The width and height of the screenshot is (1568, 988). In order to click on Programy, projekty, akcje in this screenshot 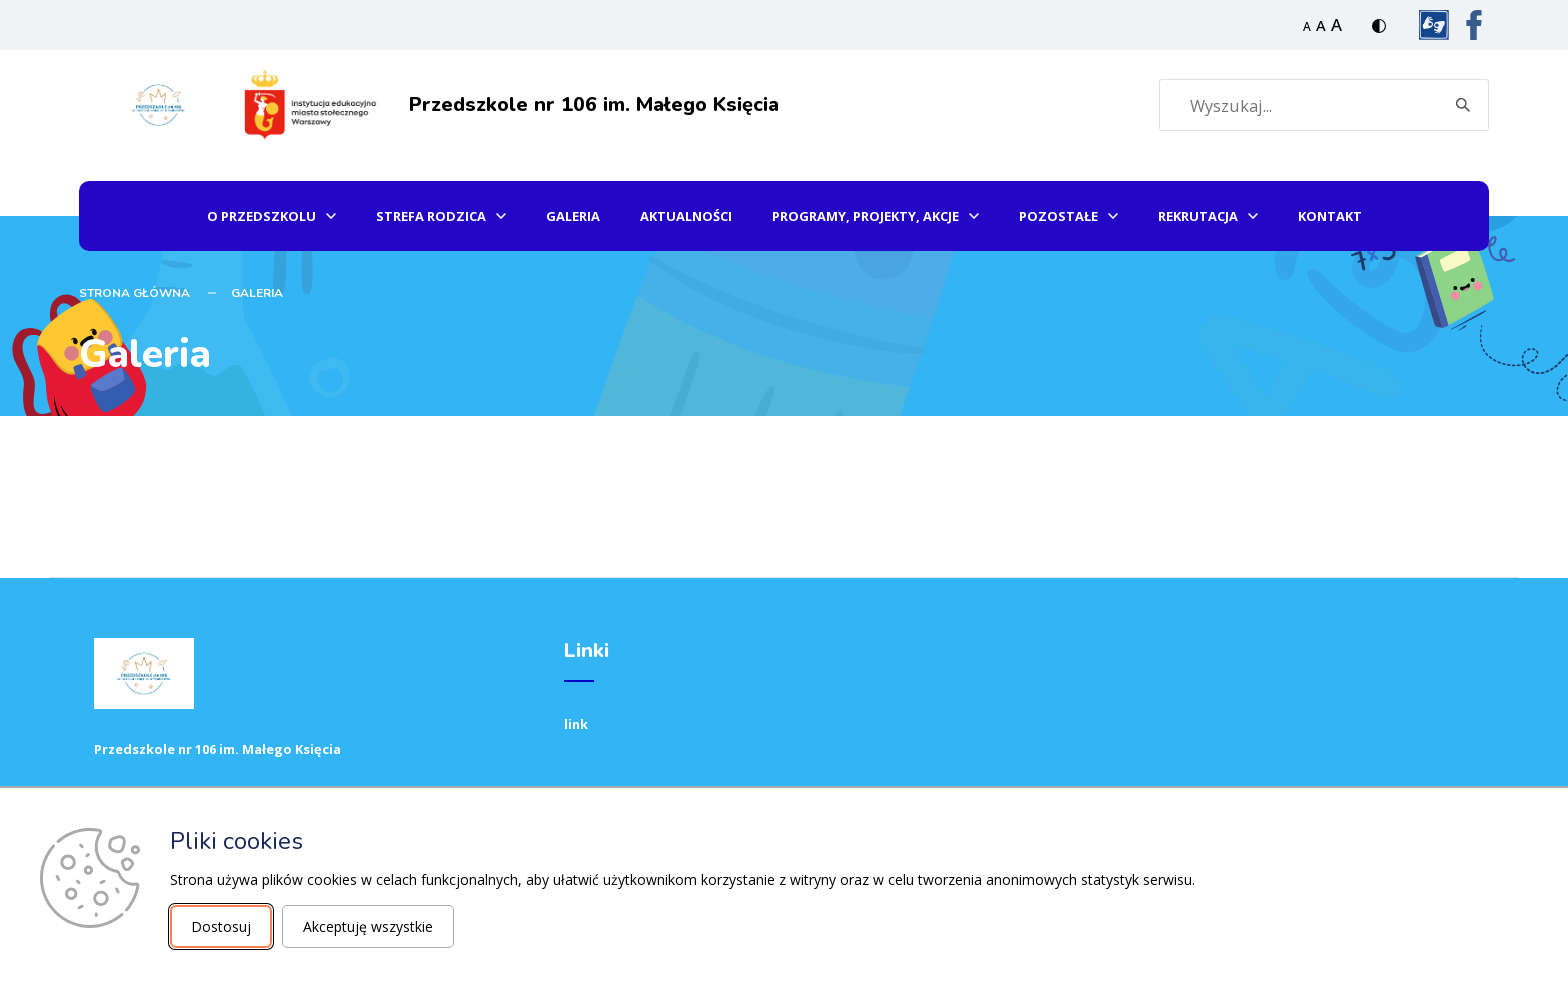, I will do `click(865, 216)`.